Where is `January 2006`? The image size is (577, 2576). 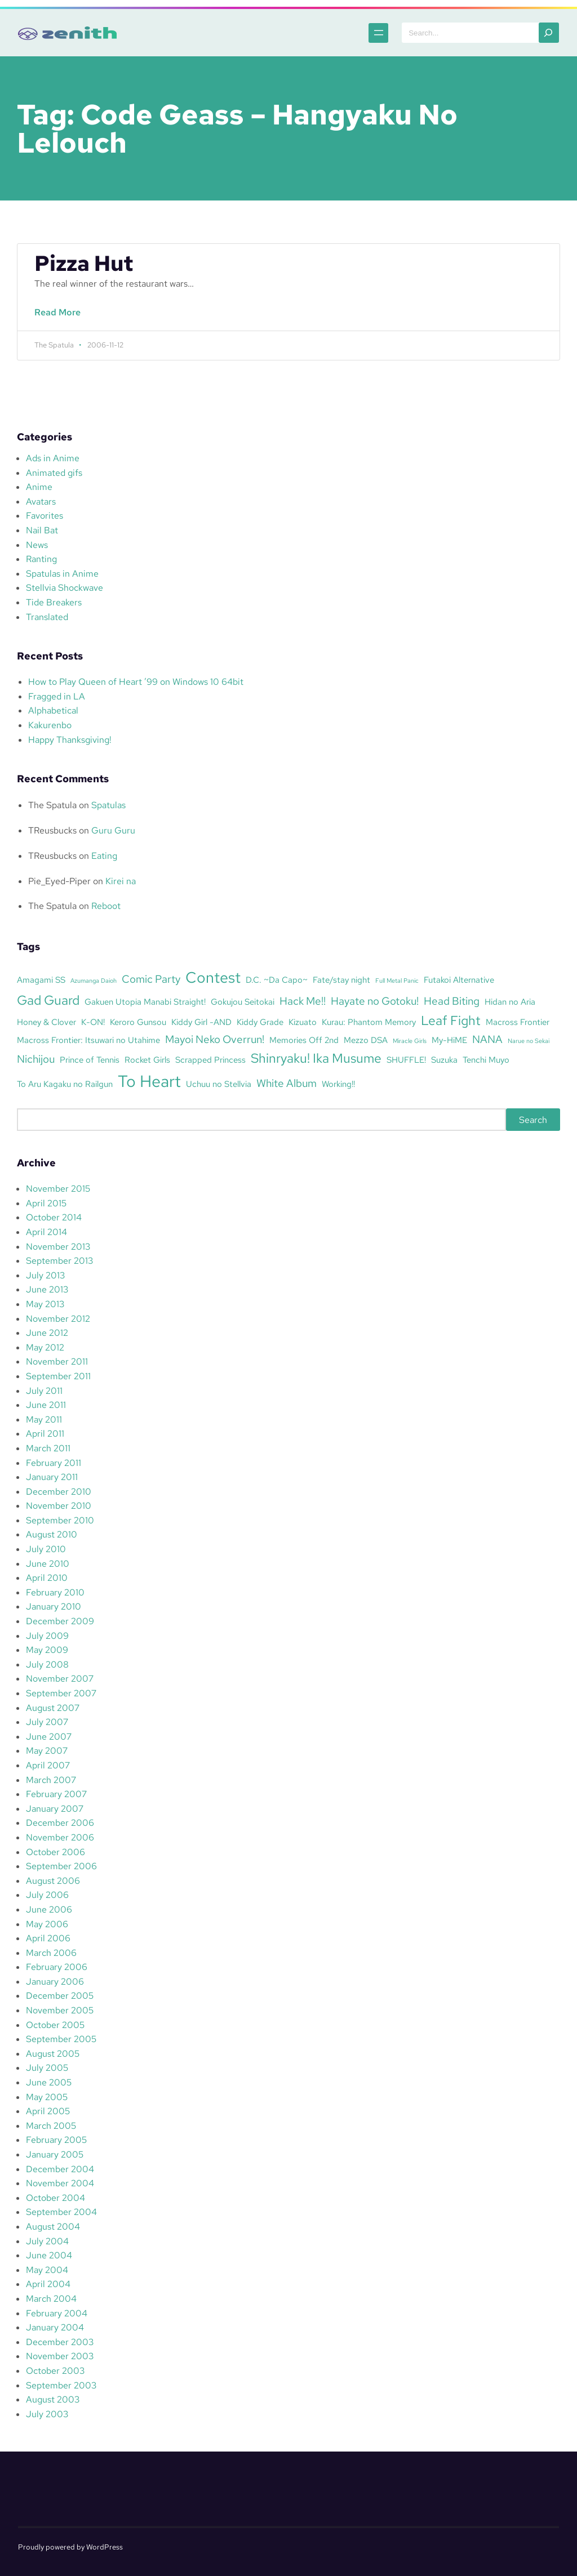 January 2006 is located at coordinates (55, 1981).